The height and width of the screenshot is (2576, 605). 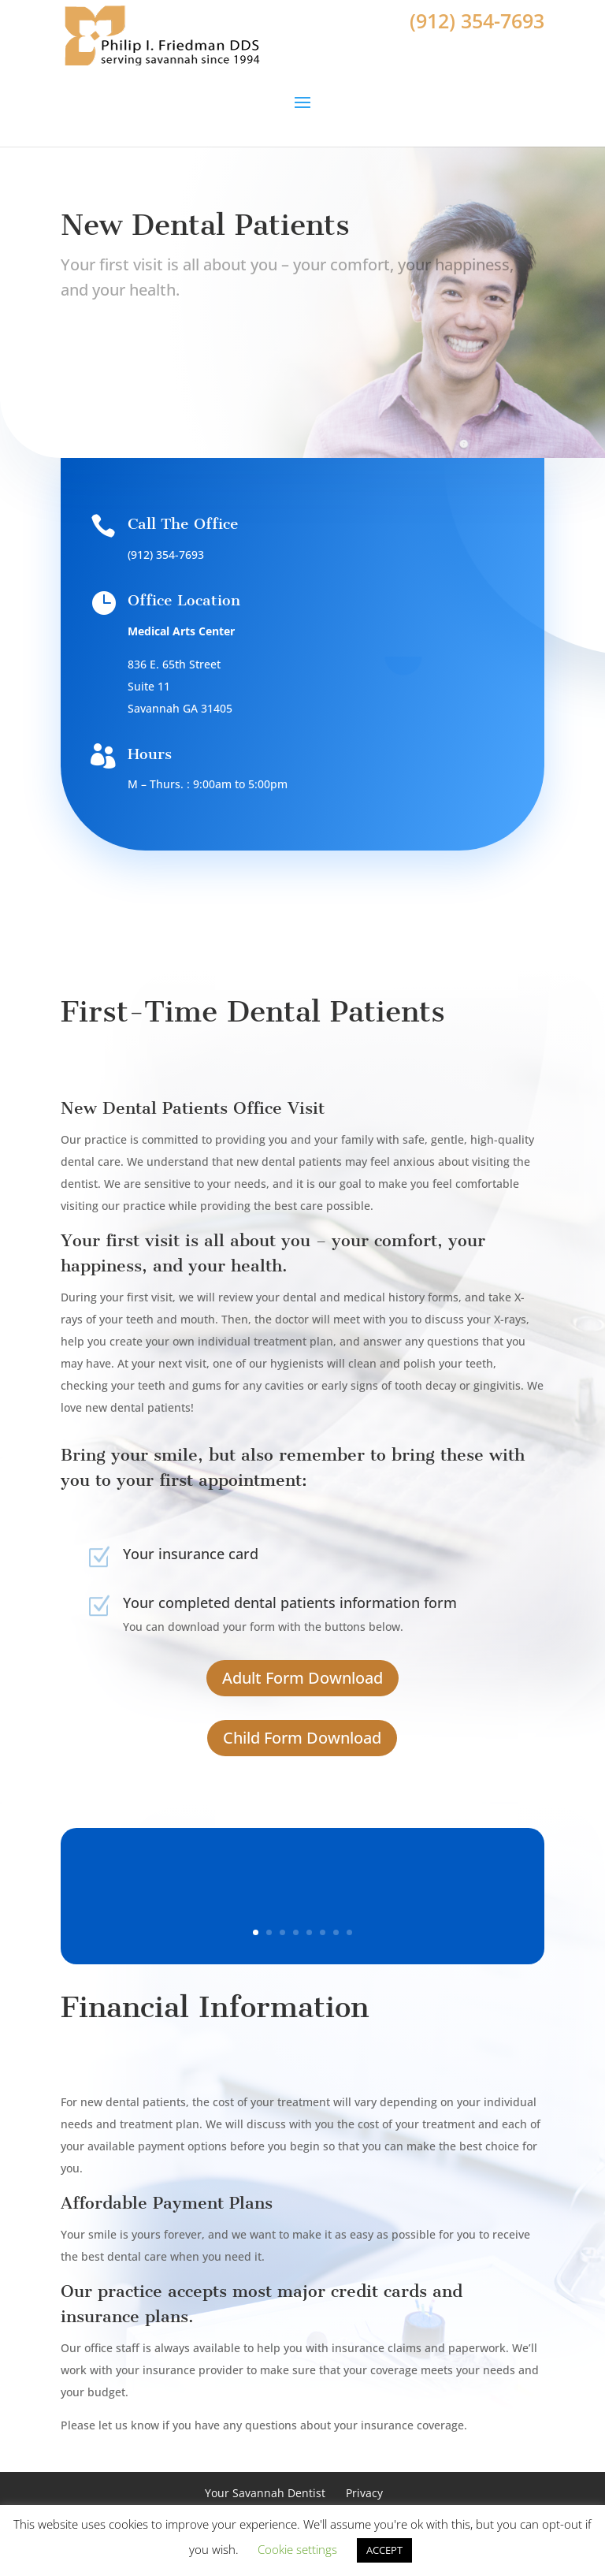 What do you see at coordinates (302, 1737) in the screenshot?
I see `Child Form Download` at bounding box center [302, 1737].